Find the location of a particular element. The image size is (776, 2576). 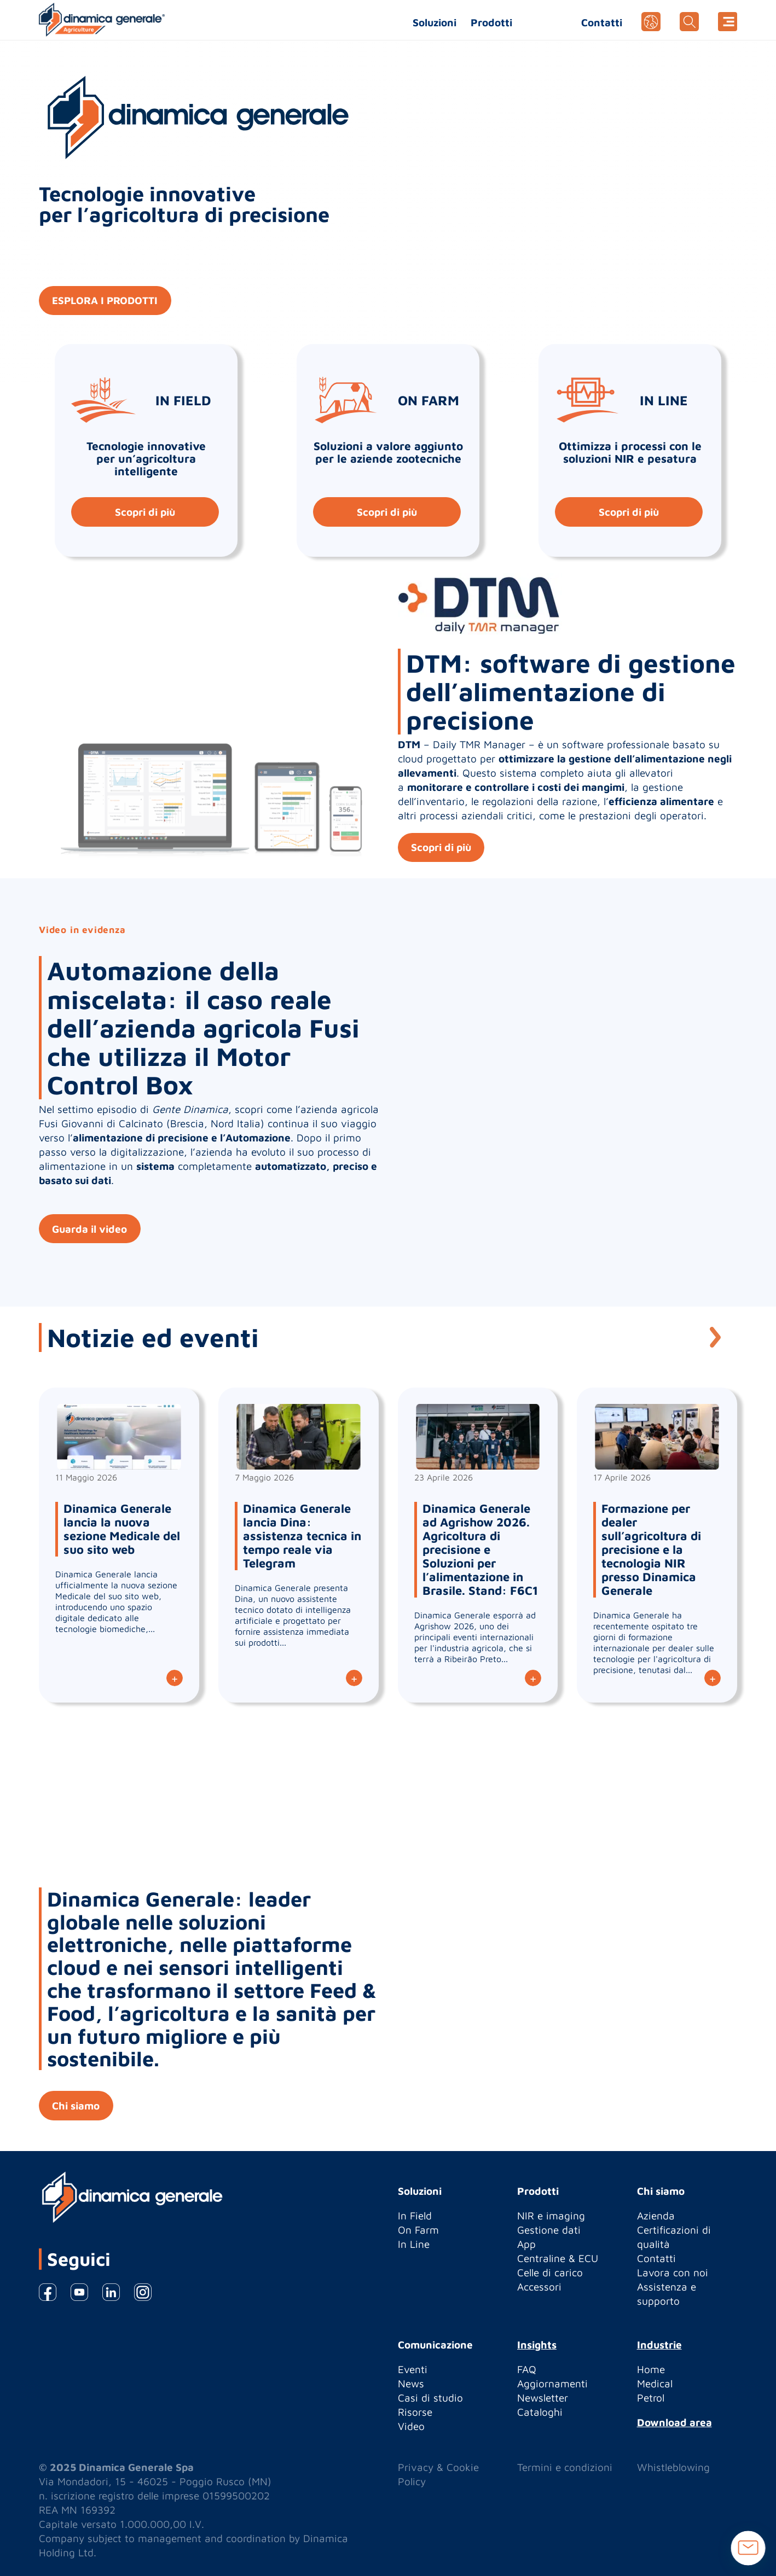

Newsletter is located at coordinates (542, 2398).